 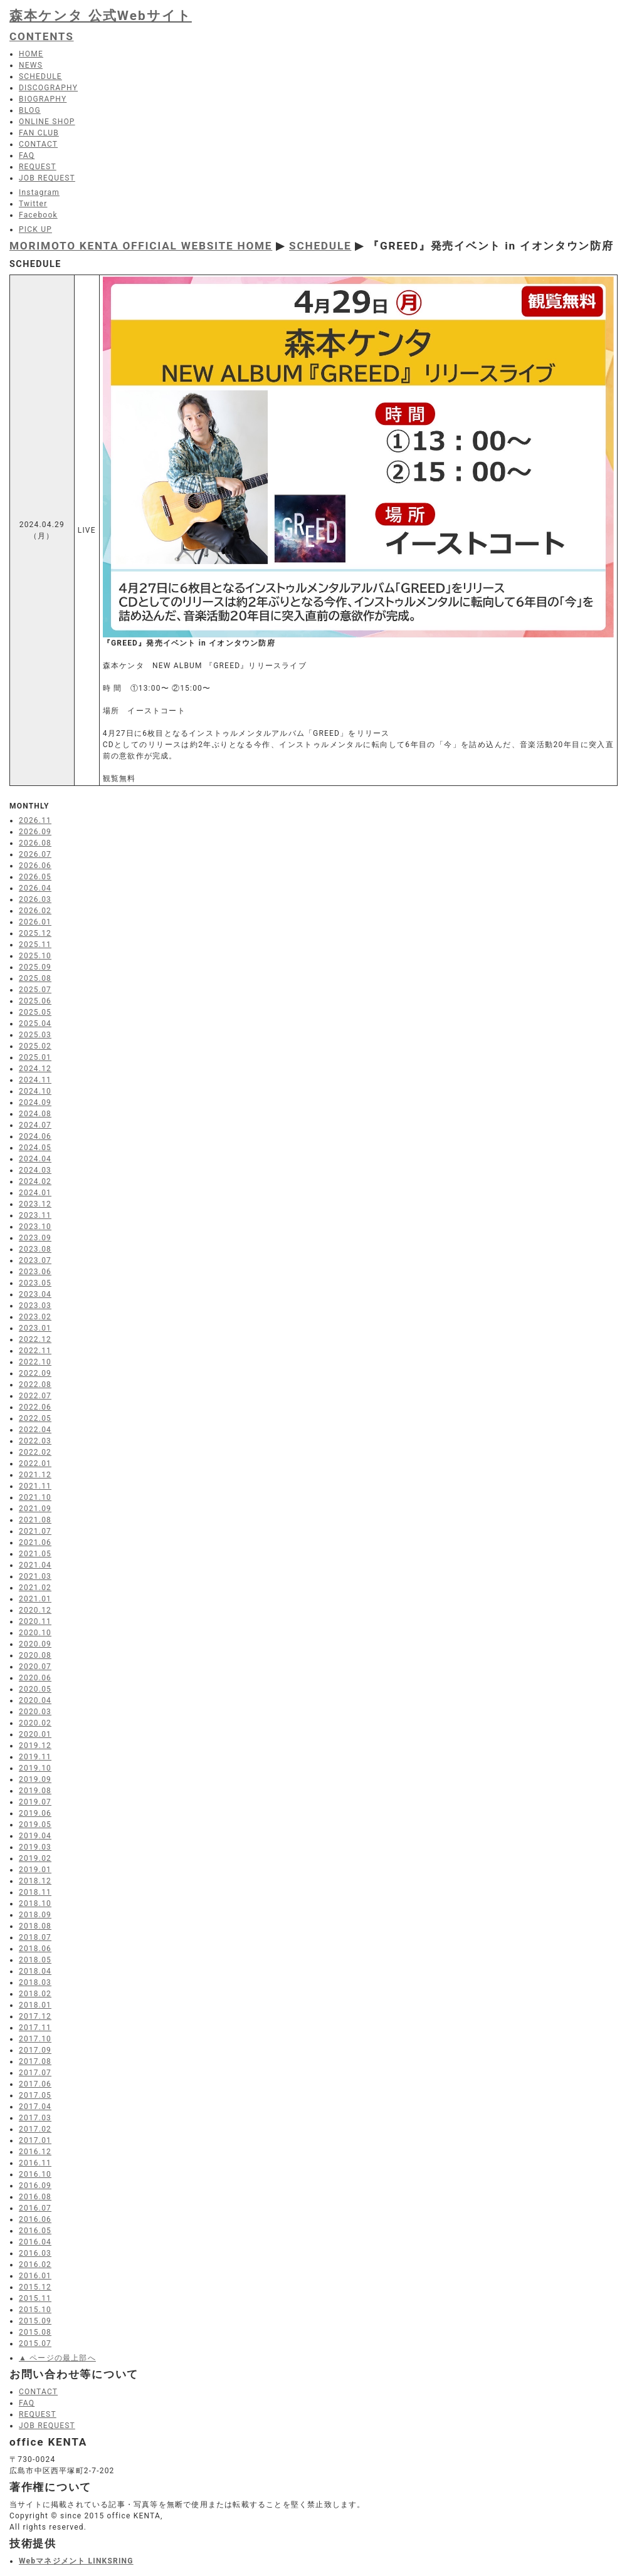 I want to click on 2024.06, so click(x=35, y=1136).